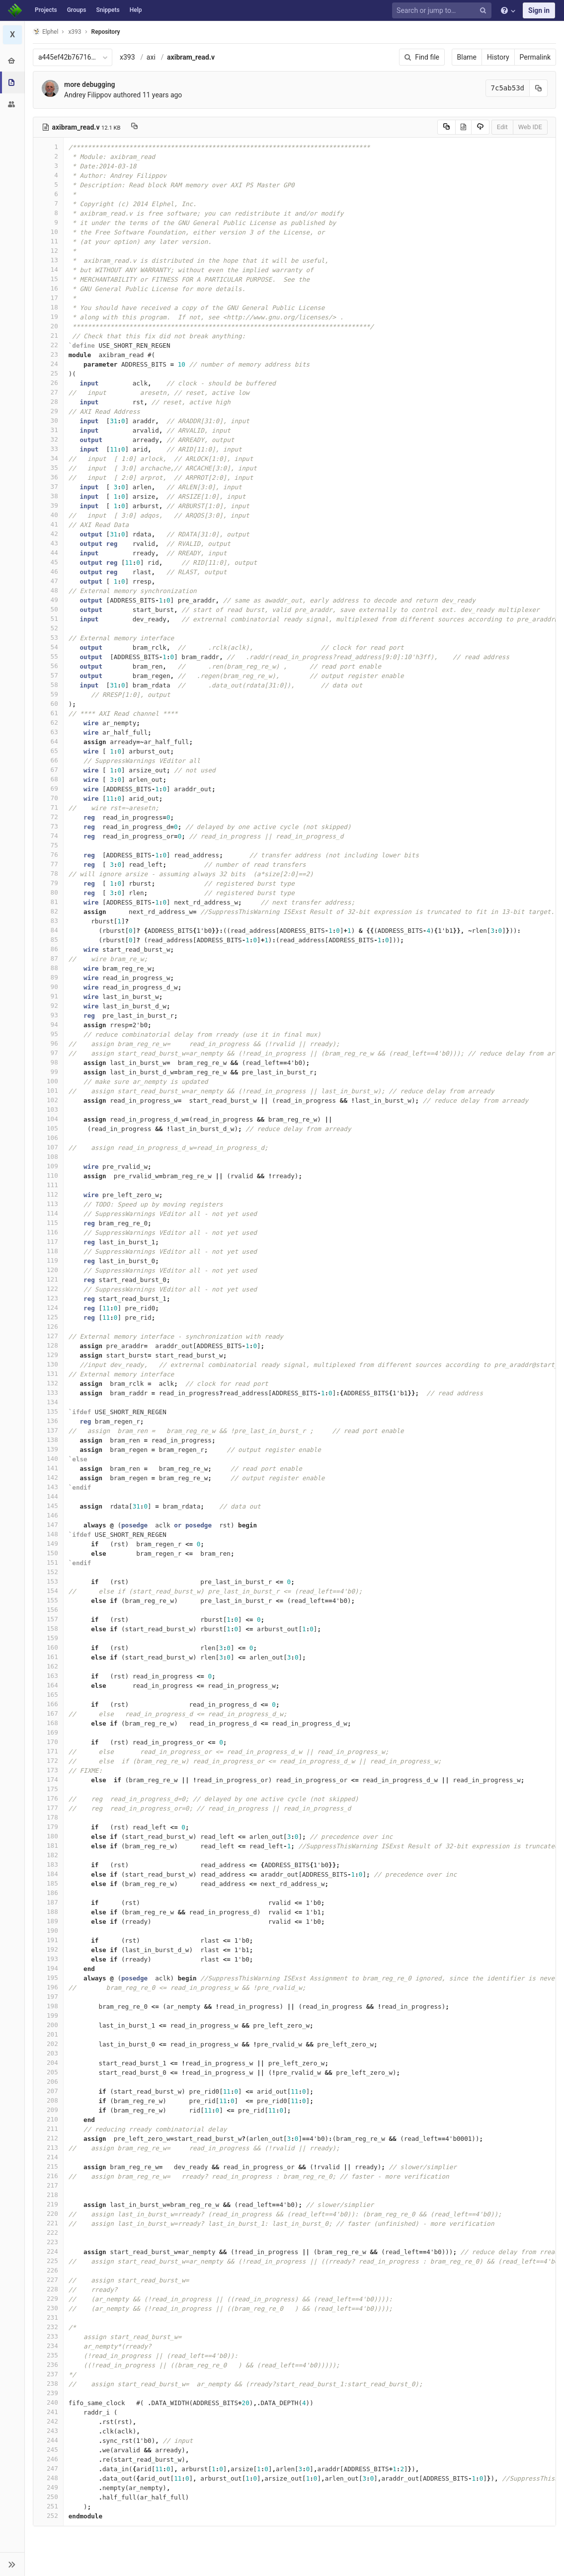  What do you see at coordinates (48, 1619) in the screenshot?
I see `157` at bounding box center [48, 1619].